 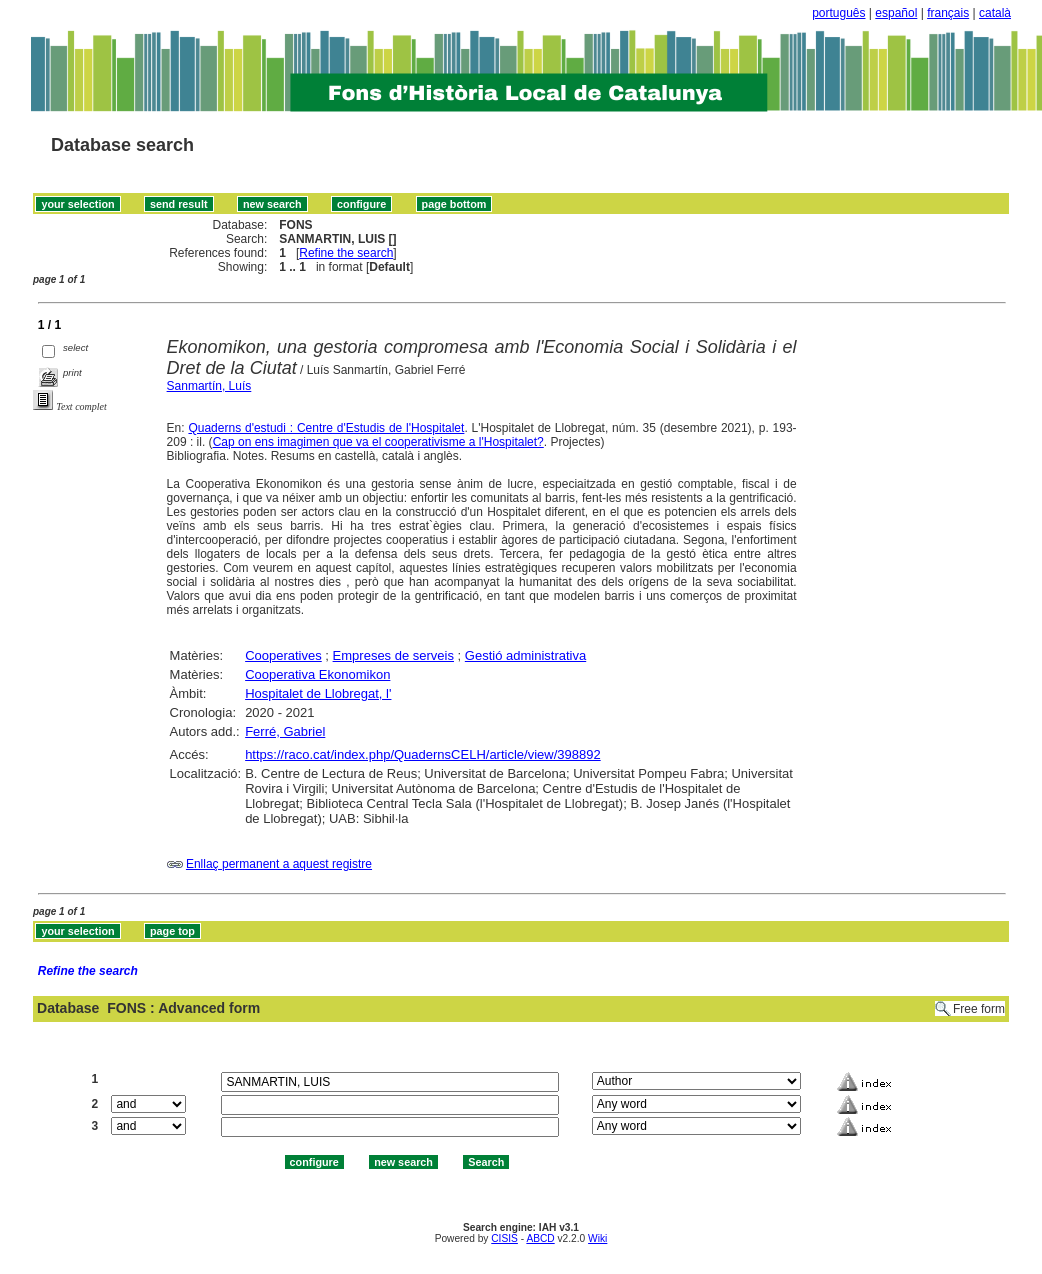 What do you see at coordinates (318, 693) in the screenshot?
I see `Hospitalet de Llobregat, l'` at bounding box center [318, 693].